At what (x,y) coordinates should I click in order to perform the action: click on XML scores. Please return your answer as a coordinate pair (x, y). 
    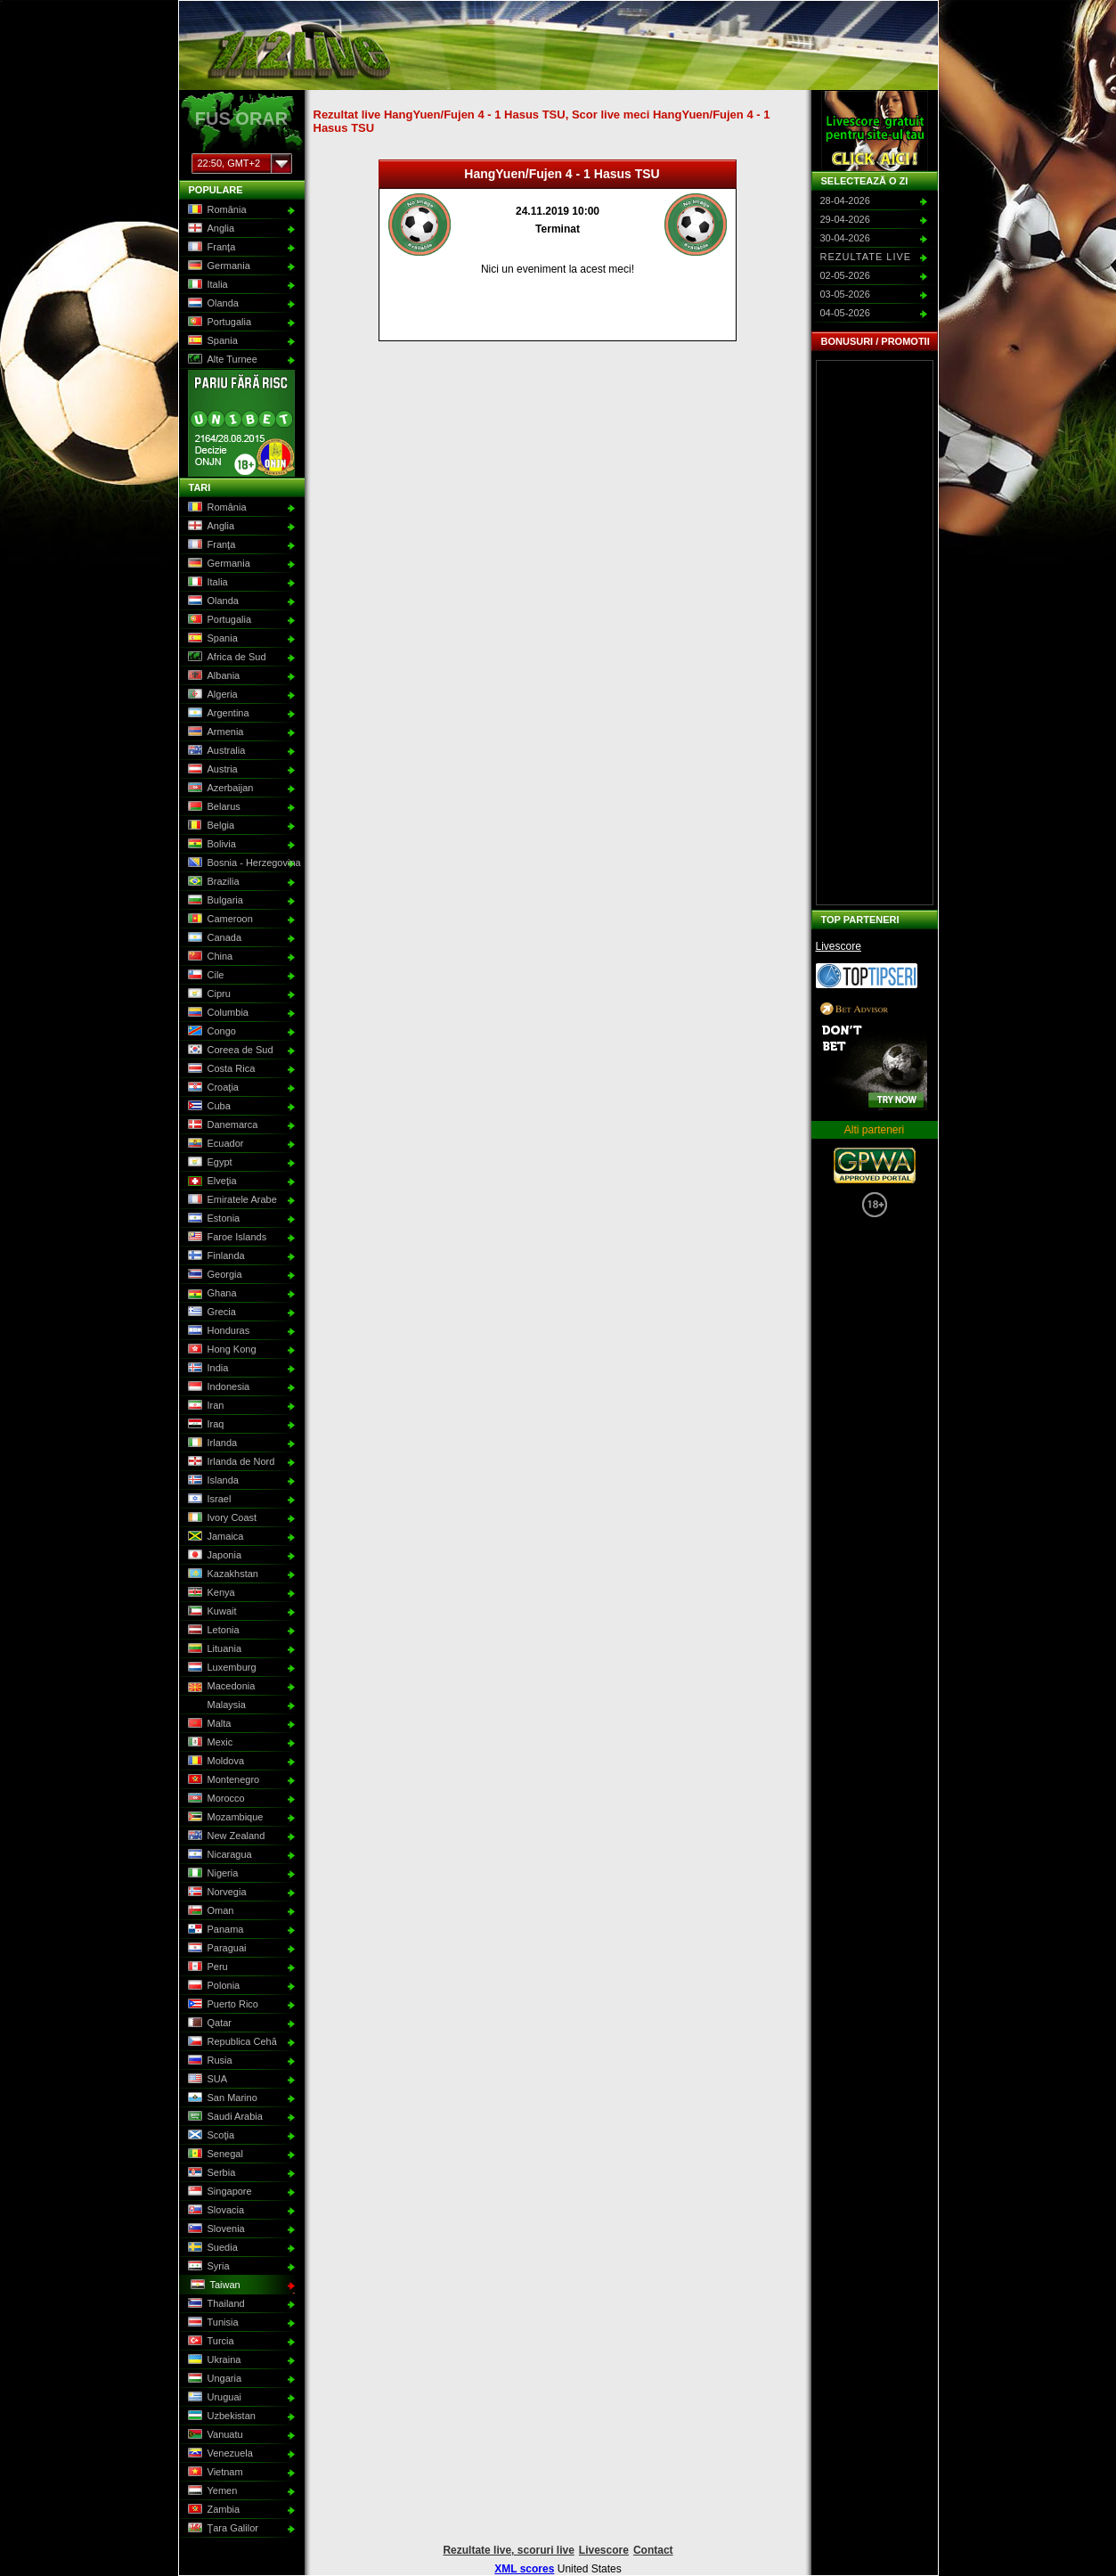
    Looking at the image, I should click on (524, 2569).